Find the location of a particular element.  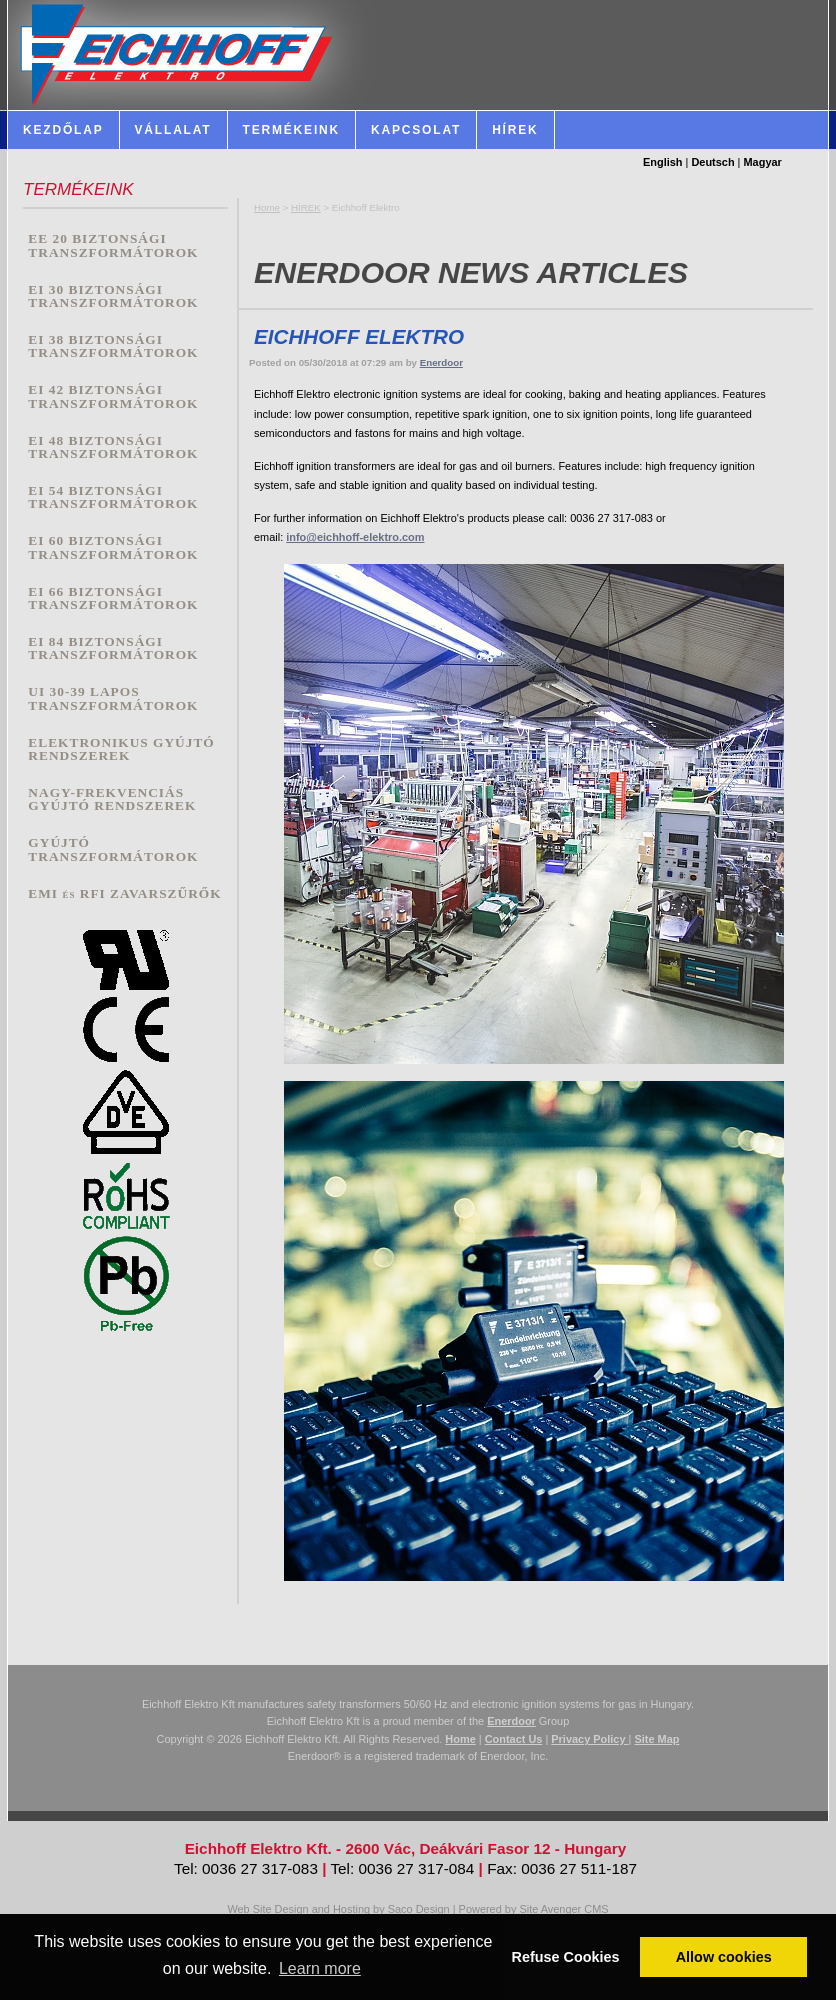

EI 60 BIZTONSÁGI TRANSZFORMÁTOROK is located at coordinates (113, 547).